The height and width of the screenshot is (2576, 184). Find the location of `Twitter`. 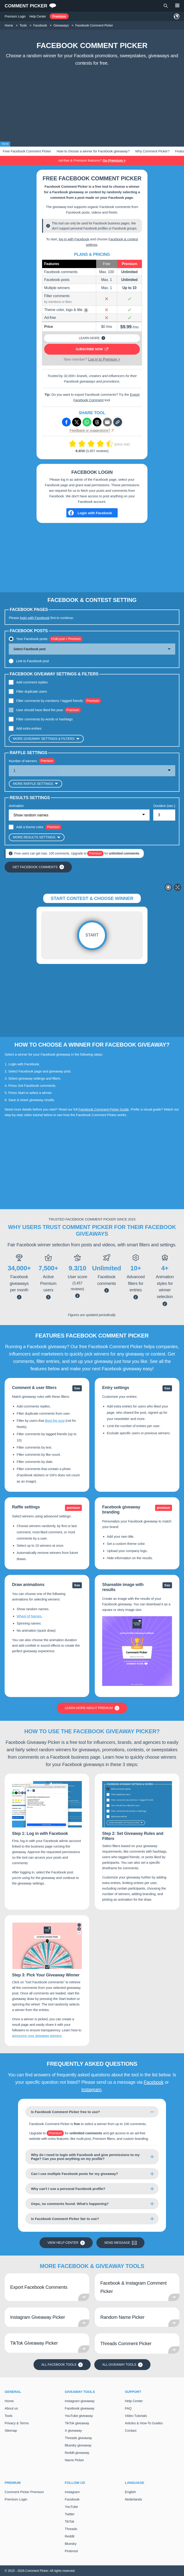

Twitter is located at coordinates (69, 2514).